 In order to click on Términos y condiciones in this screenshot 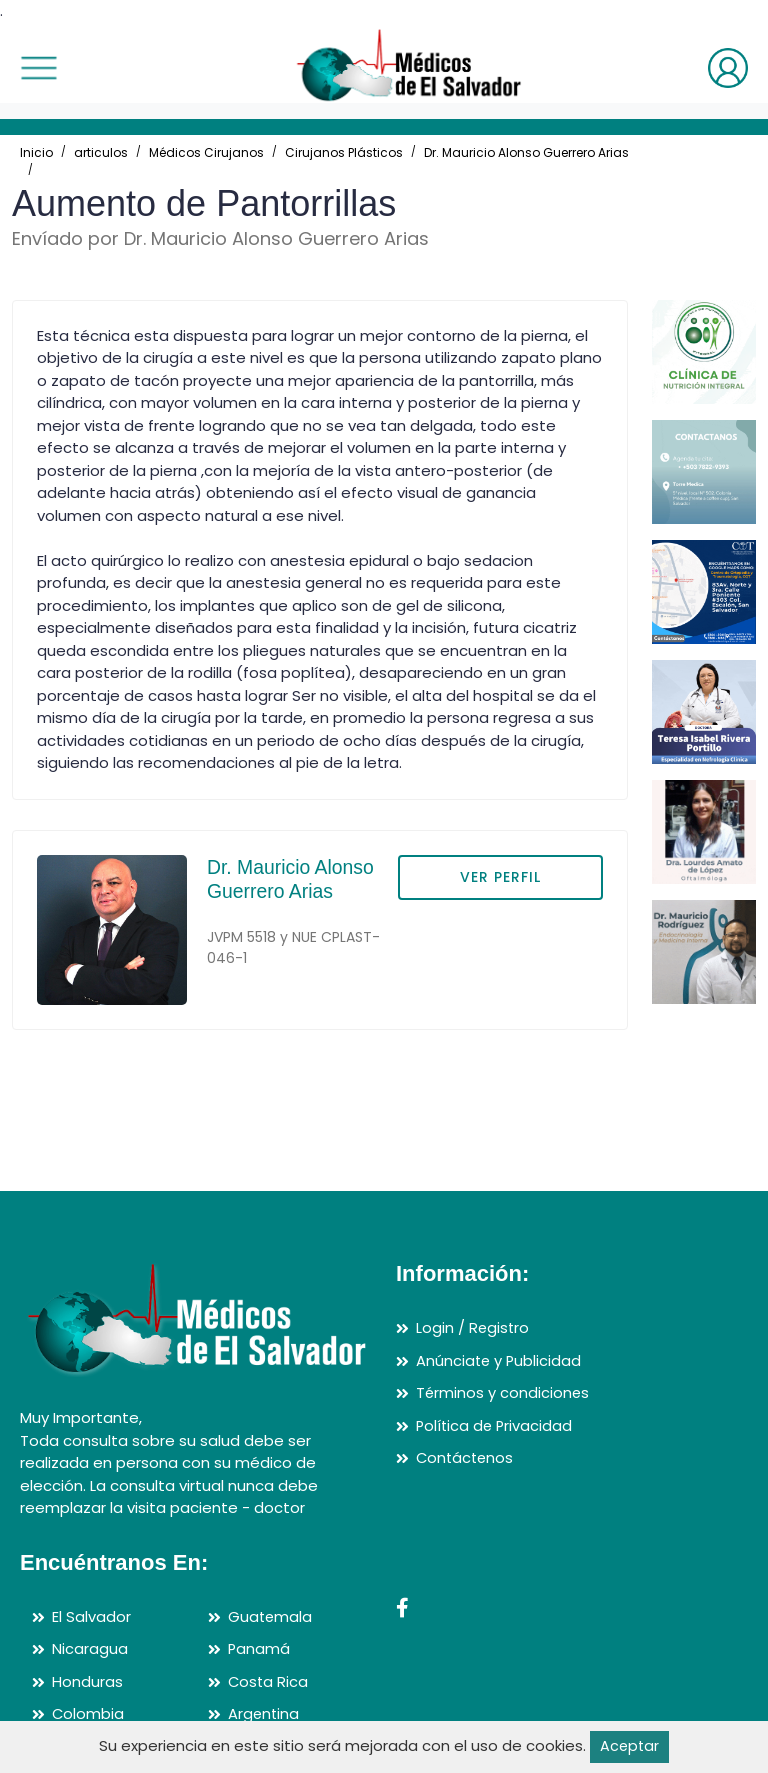, I will do `click(503, 1392)`.